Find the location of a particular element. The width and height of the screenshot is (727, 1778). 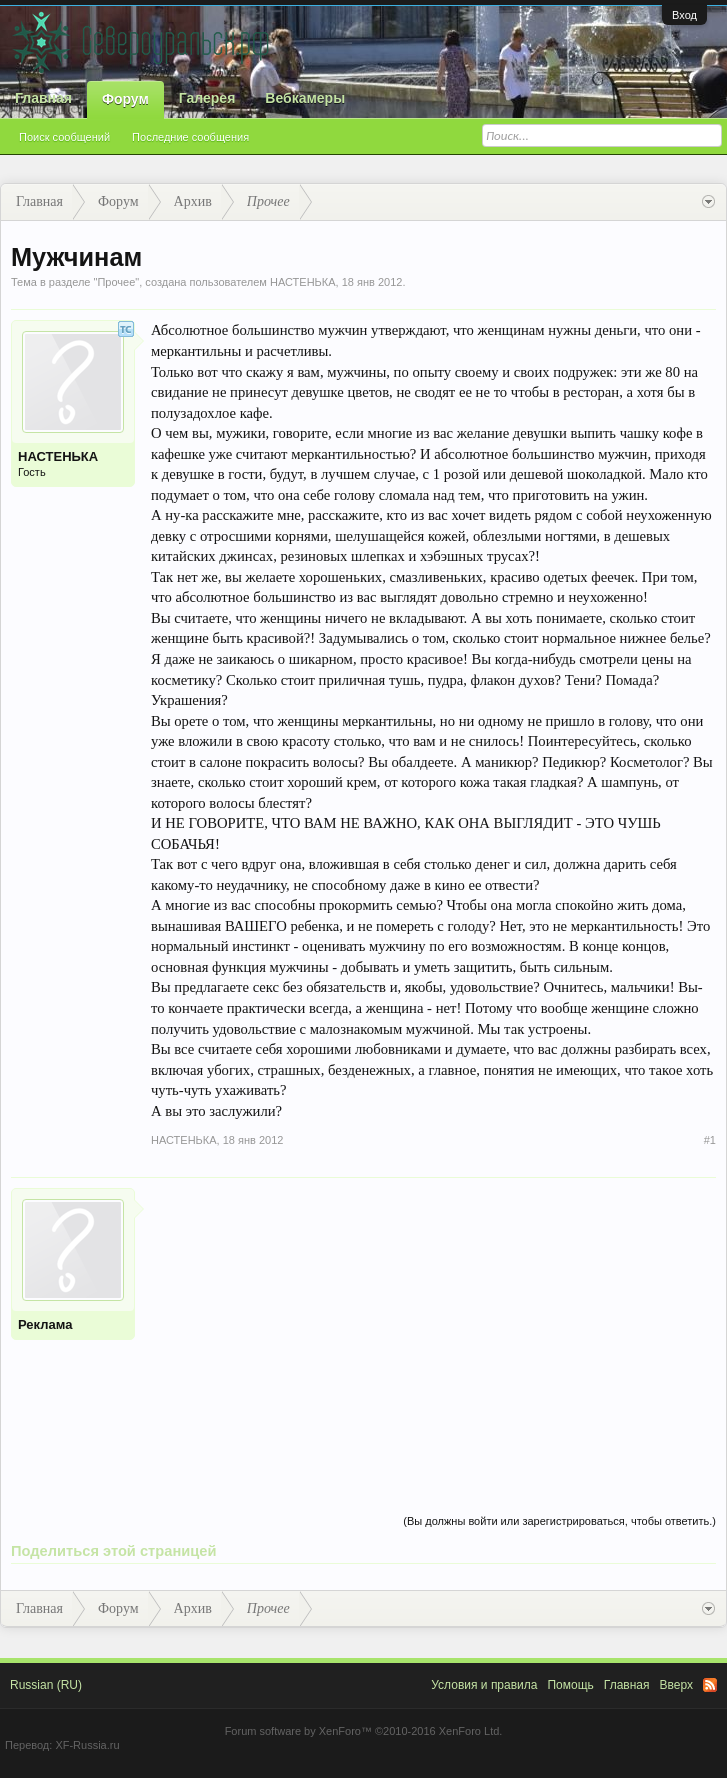

Главная is located at coordinates (43, 98).